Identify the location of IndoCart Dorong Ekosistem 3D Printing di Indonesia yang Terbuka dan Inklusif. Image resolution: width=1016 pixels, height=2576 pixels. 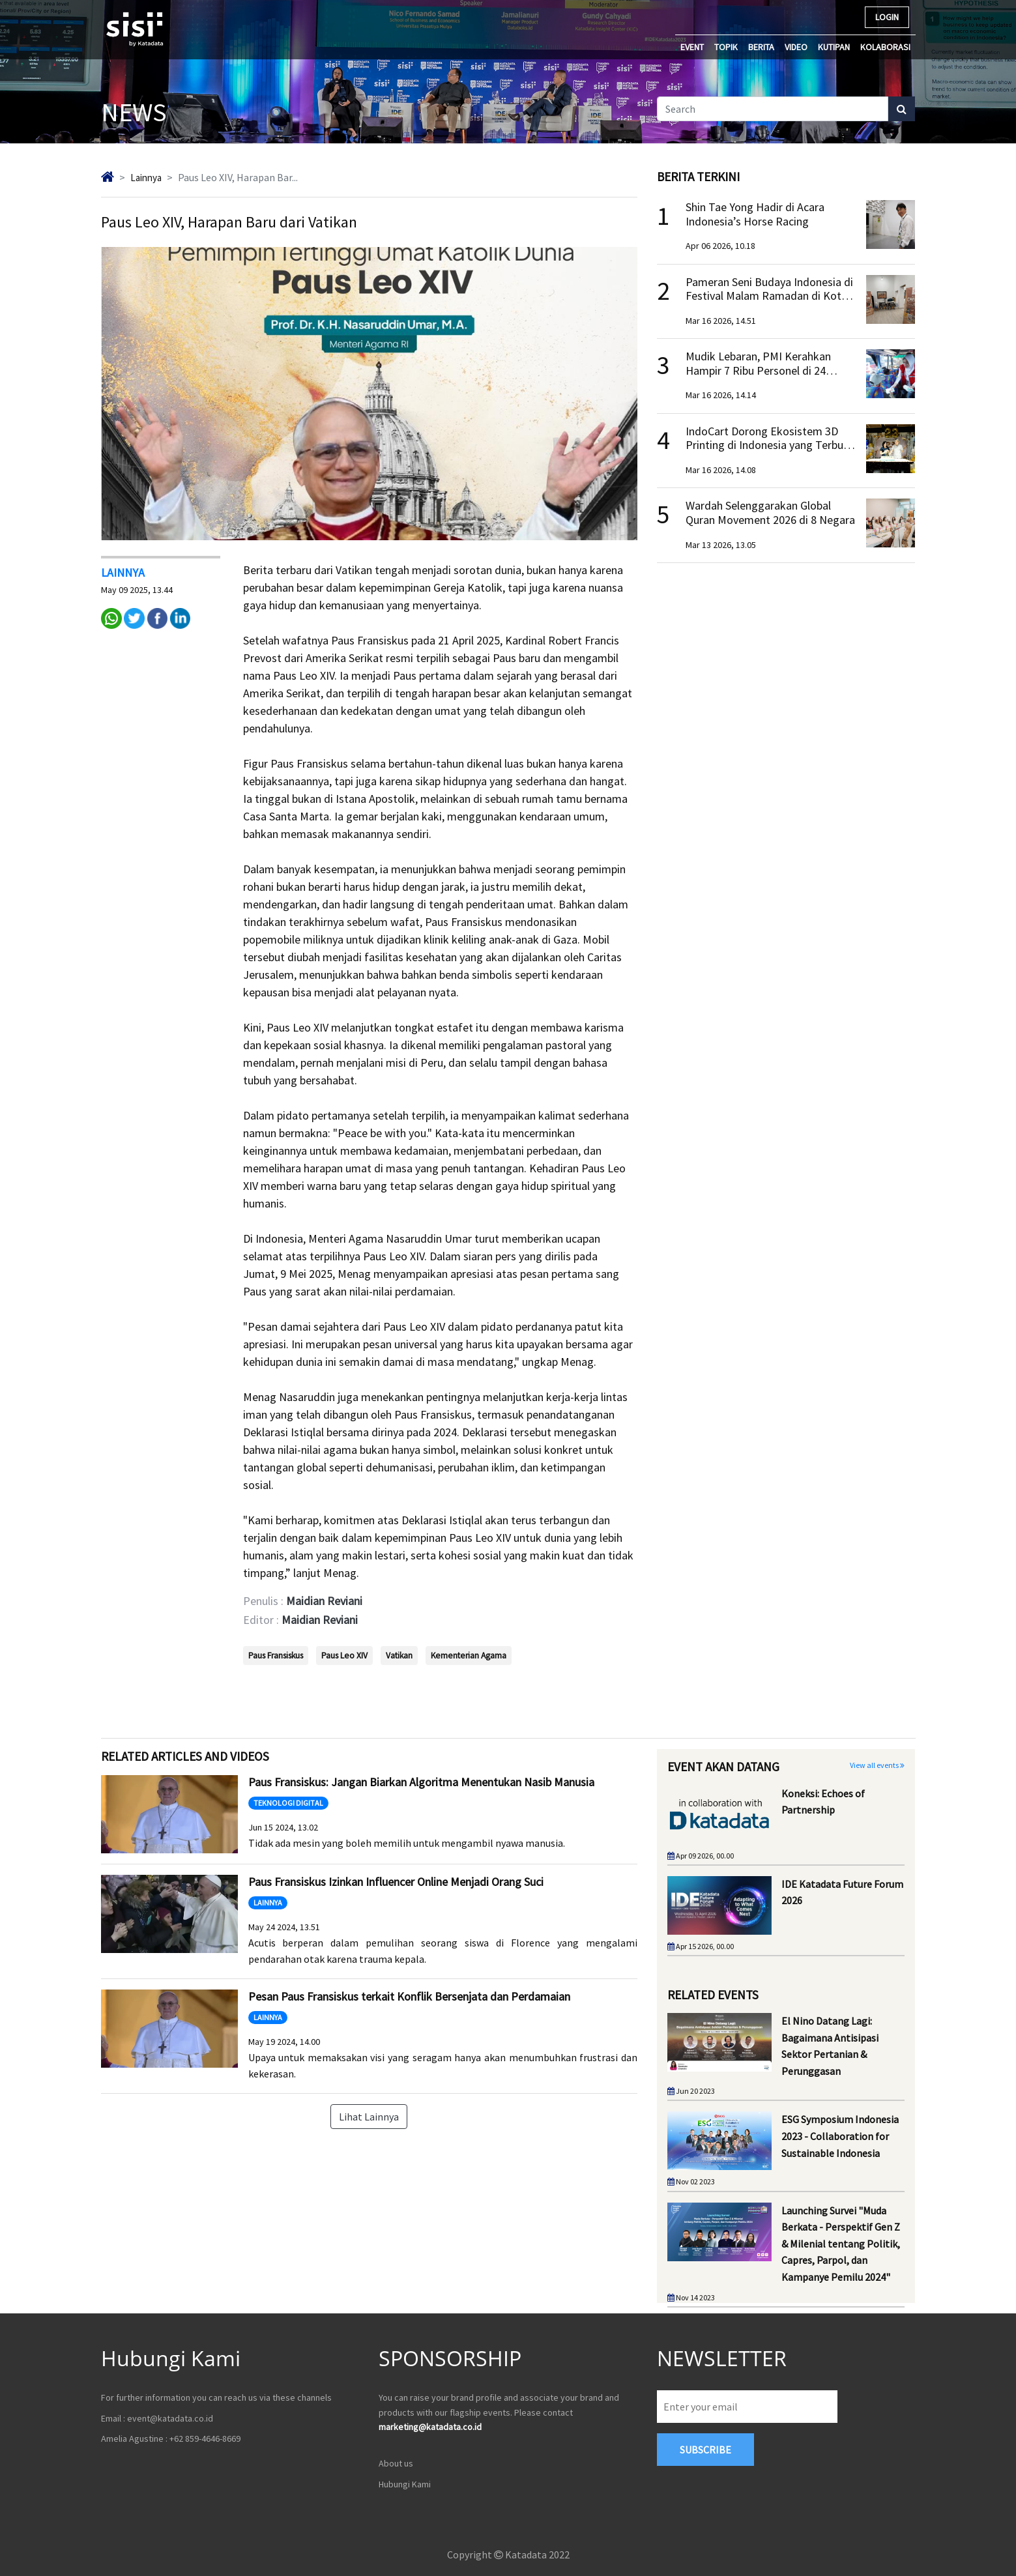
(770, 445).